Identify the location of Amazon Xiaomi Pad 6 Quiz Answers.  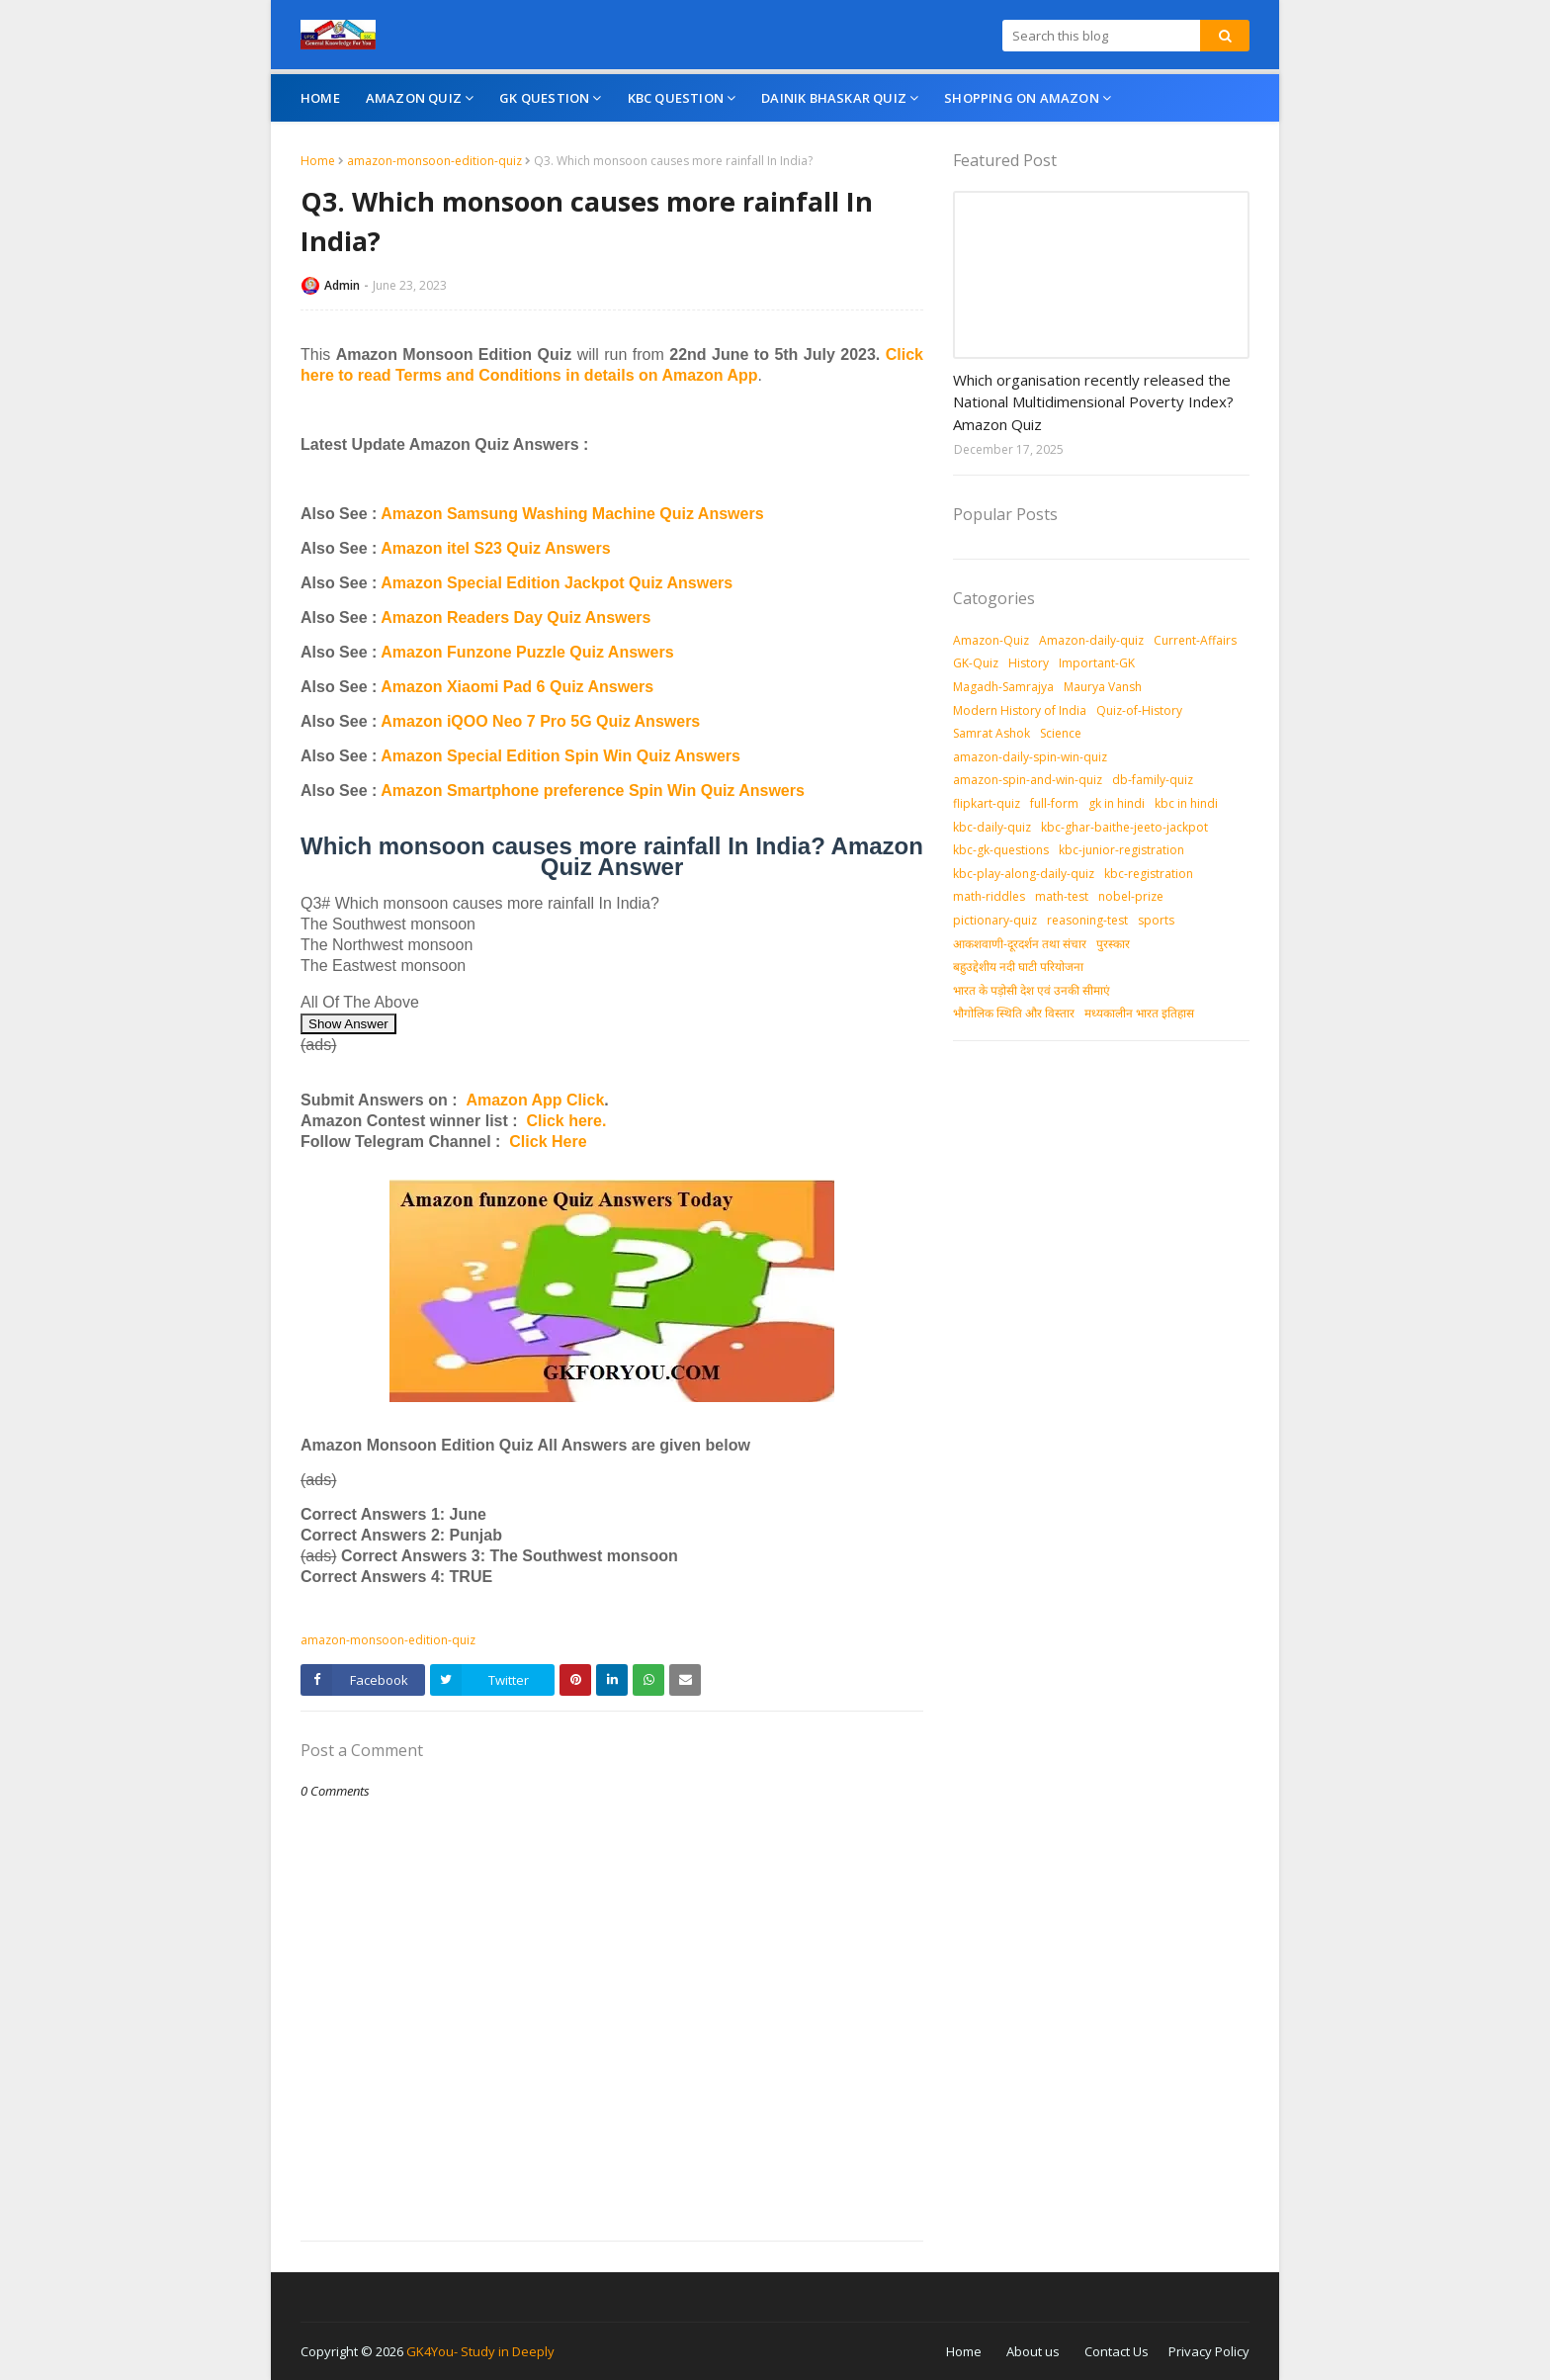
(517, 686).